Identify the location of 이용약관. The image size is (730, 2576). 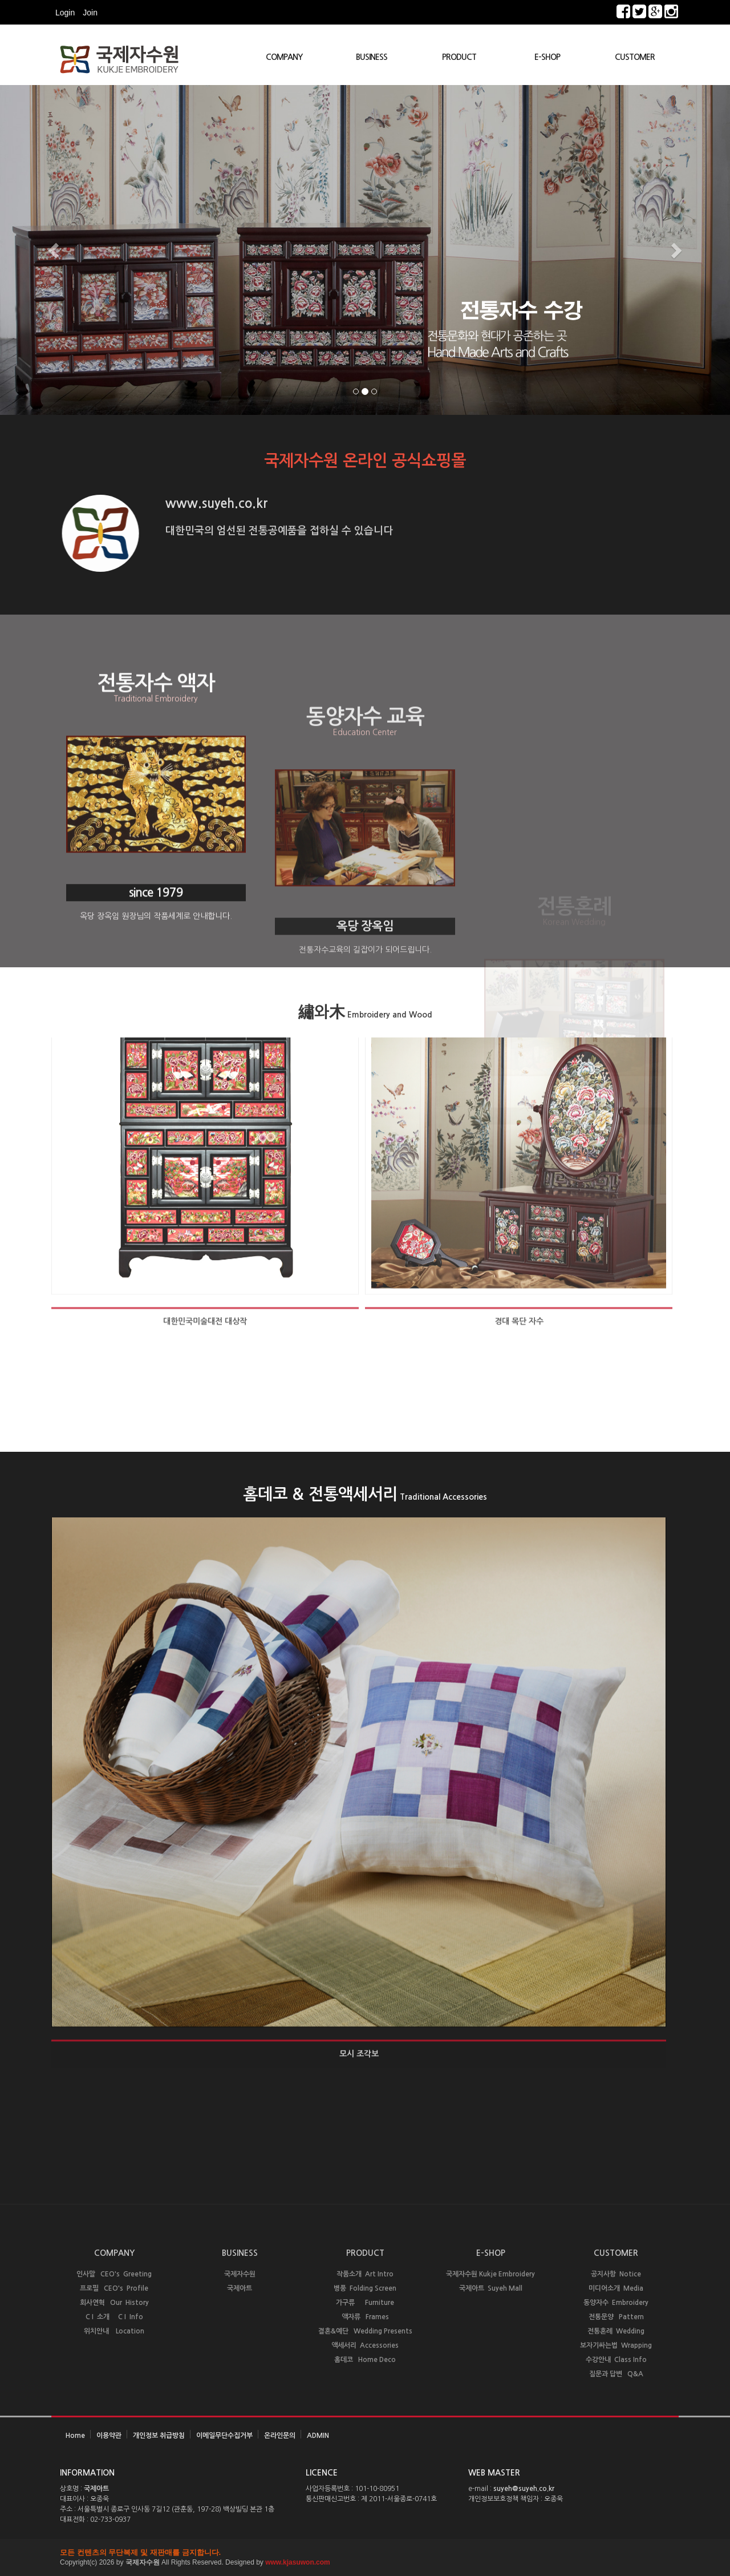
(108, 2435).